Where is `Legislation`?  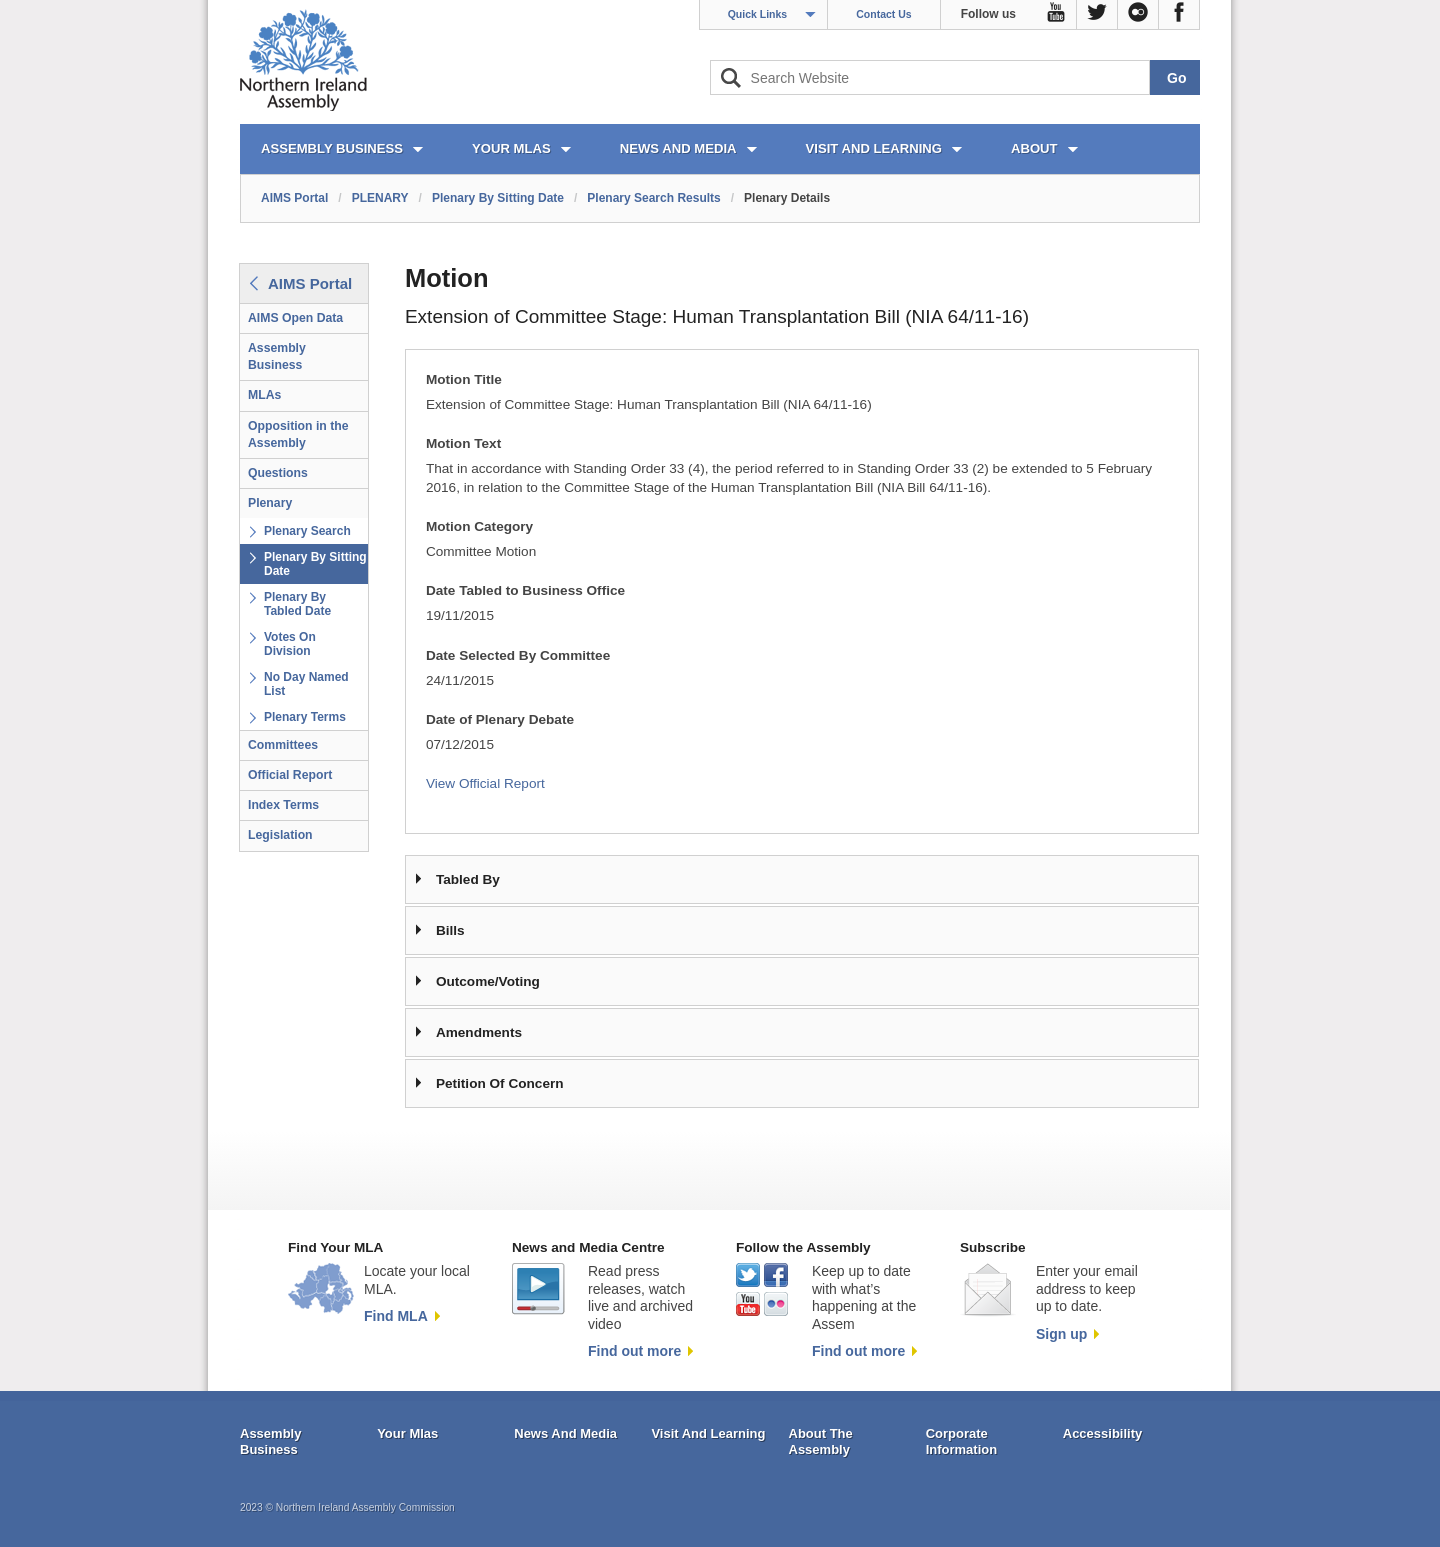
Legislation is located at coordinates (280, 835).